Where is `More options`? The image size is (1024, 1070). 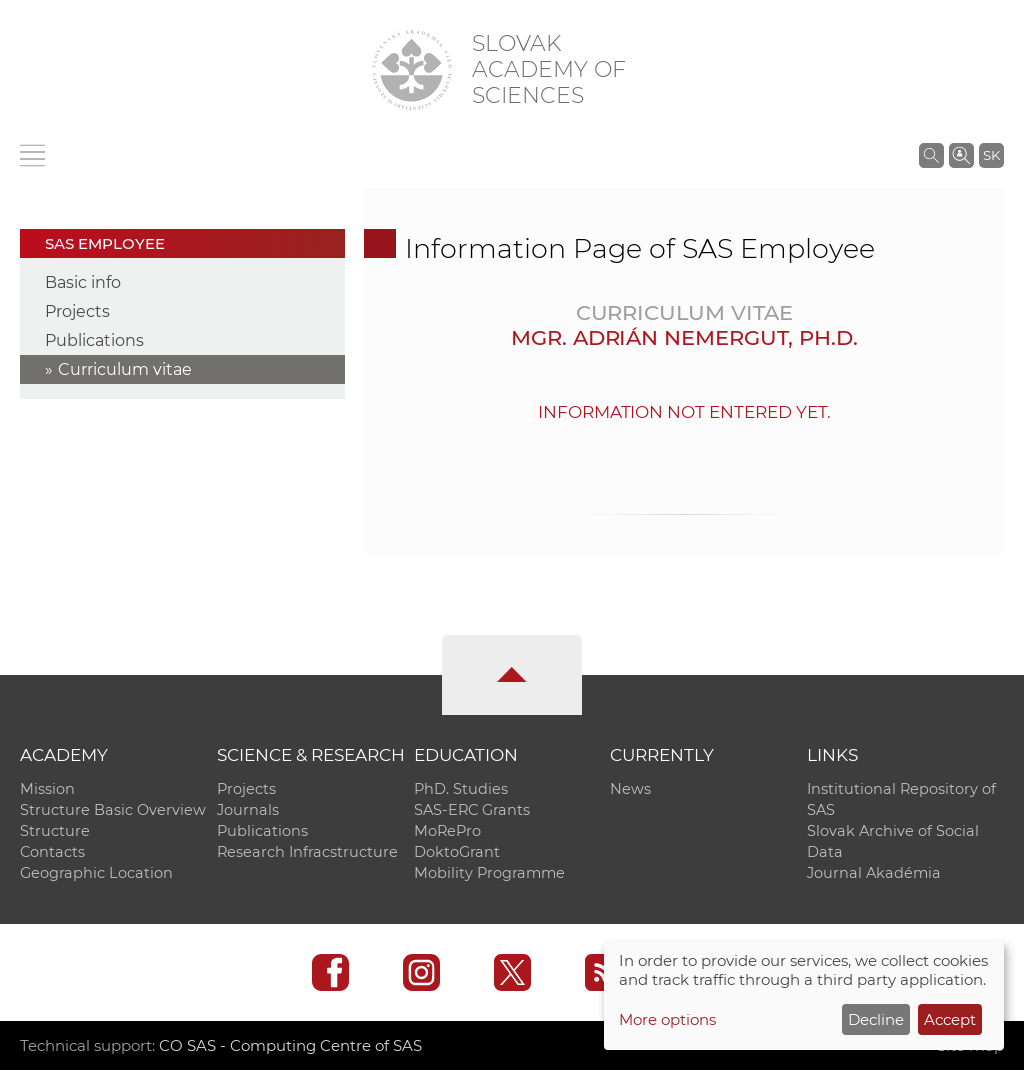
More options is located at coordinates (667, 1019).